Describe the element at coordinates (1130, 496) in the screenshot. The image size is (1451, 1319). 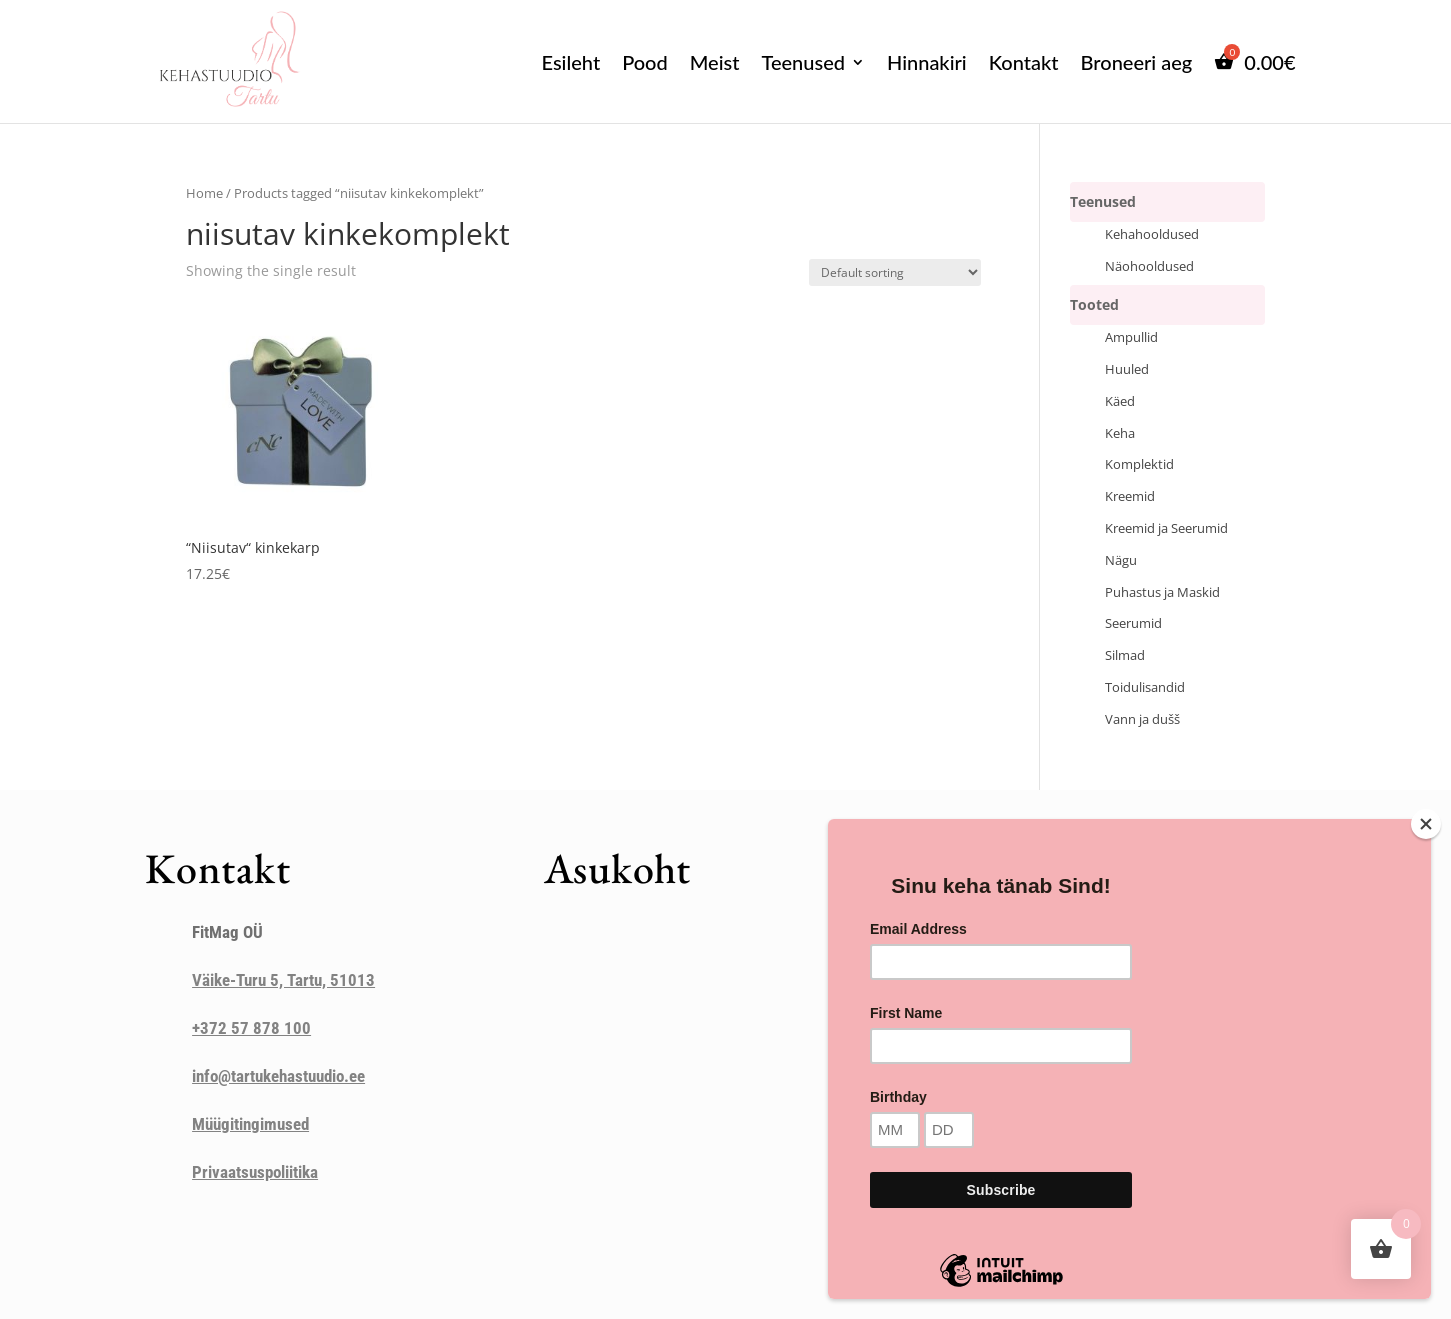
I see `Kreemid` at that location.